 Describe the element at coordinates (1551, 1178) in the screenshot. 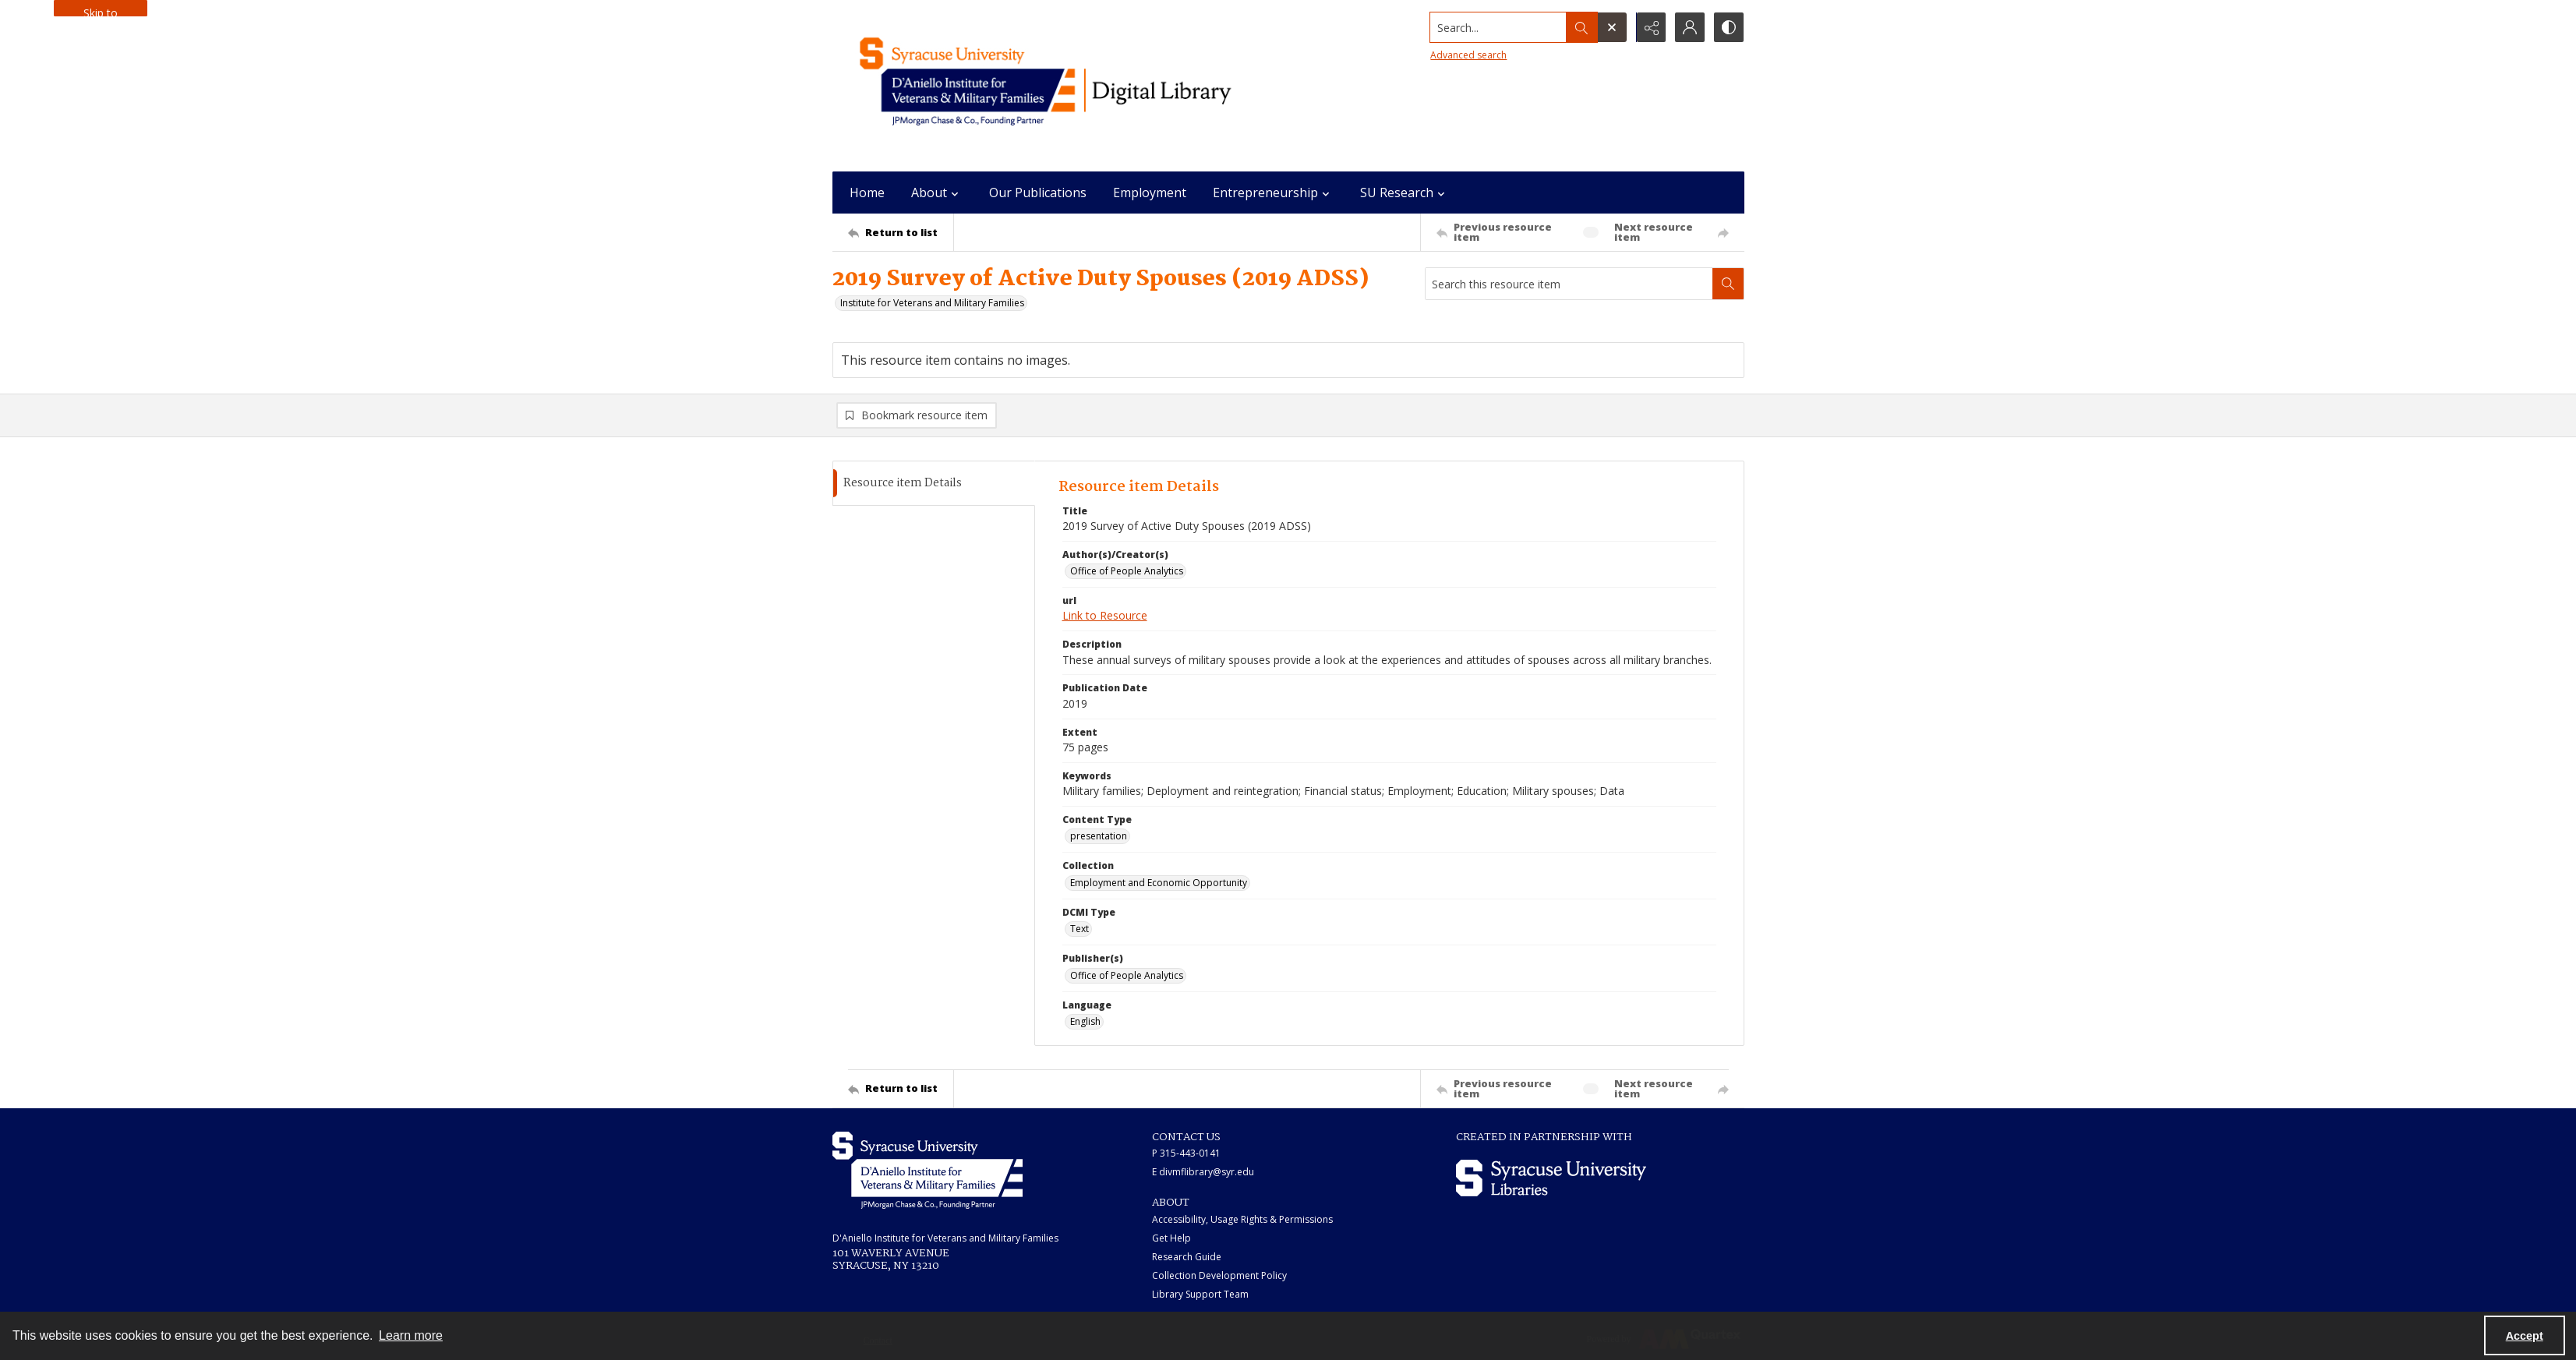

I see `[Syracuse University Libraries logo]` at that location.